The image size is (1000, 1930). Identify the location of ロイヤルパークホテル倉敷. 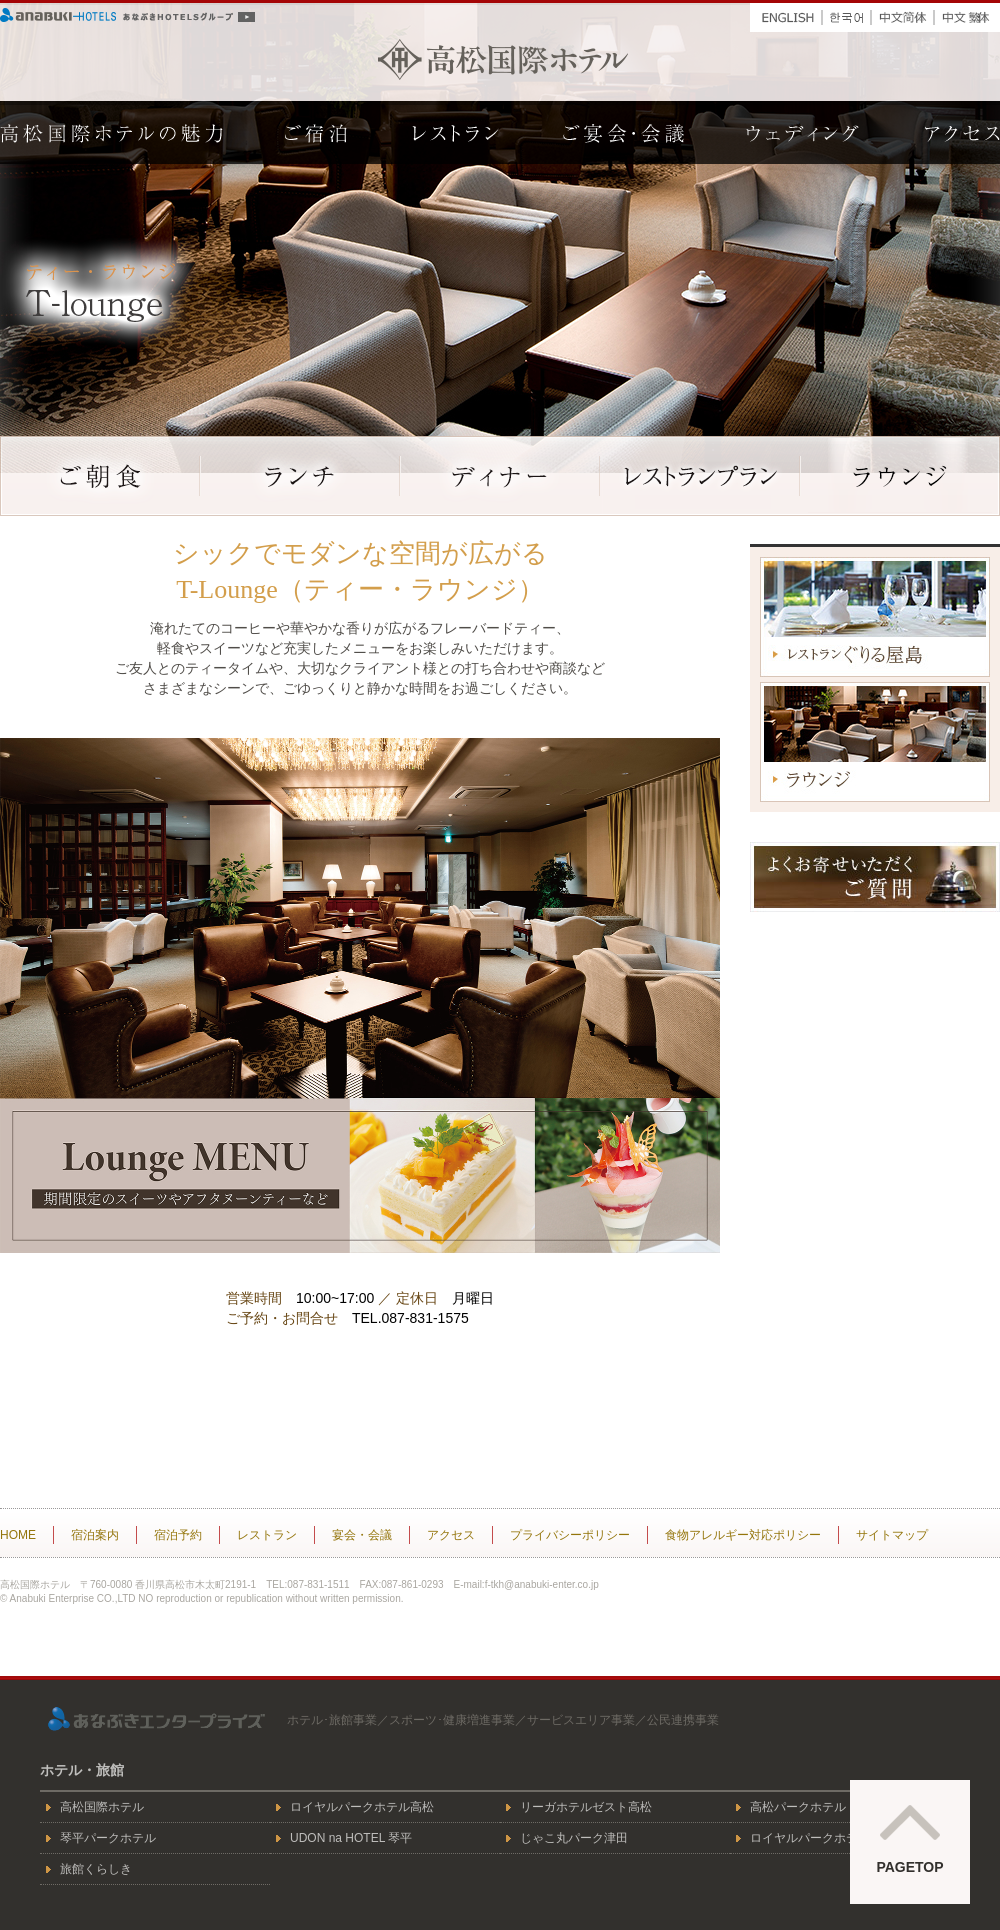
(822, 1838).